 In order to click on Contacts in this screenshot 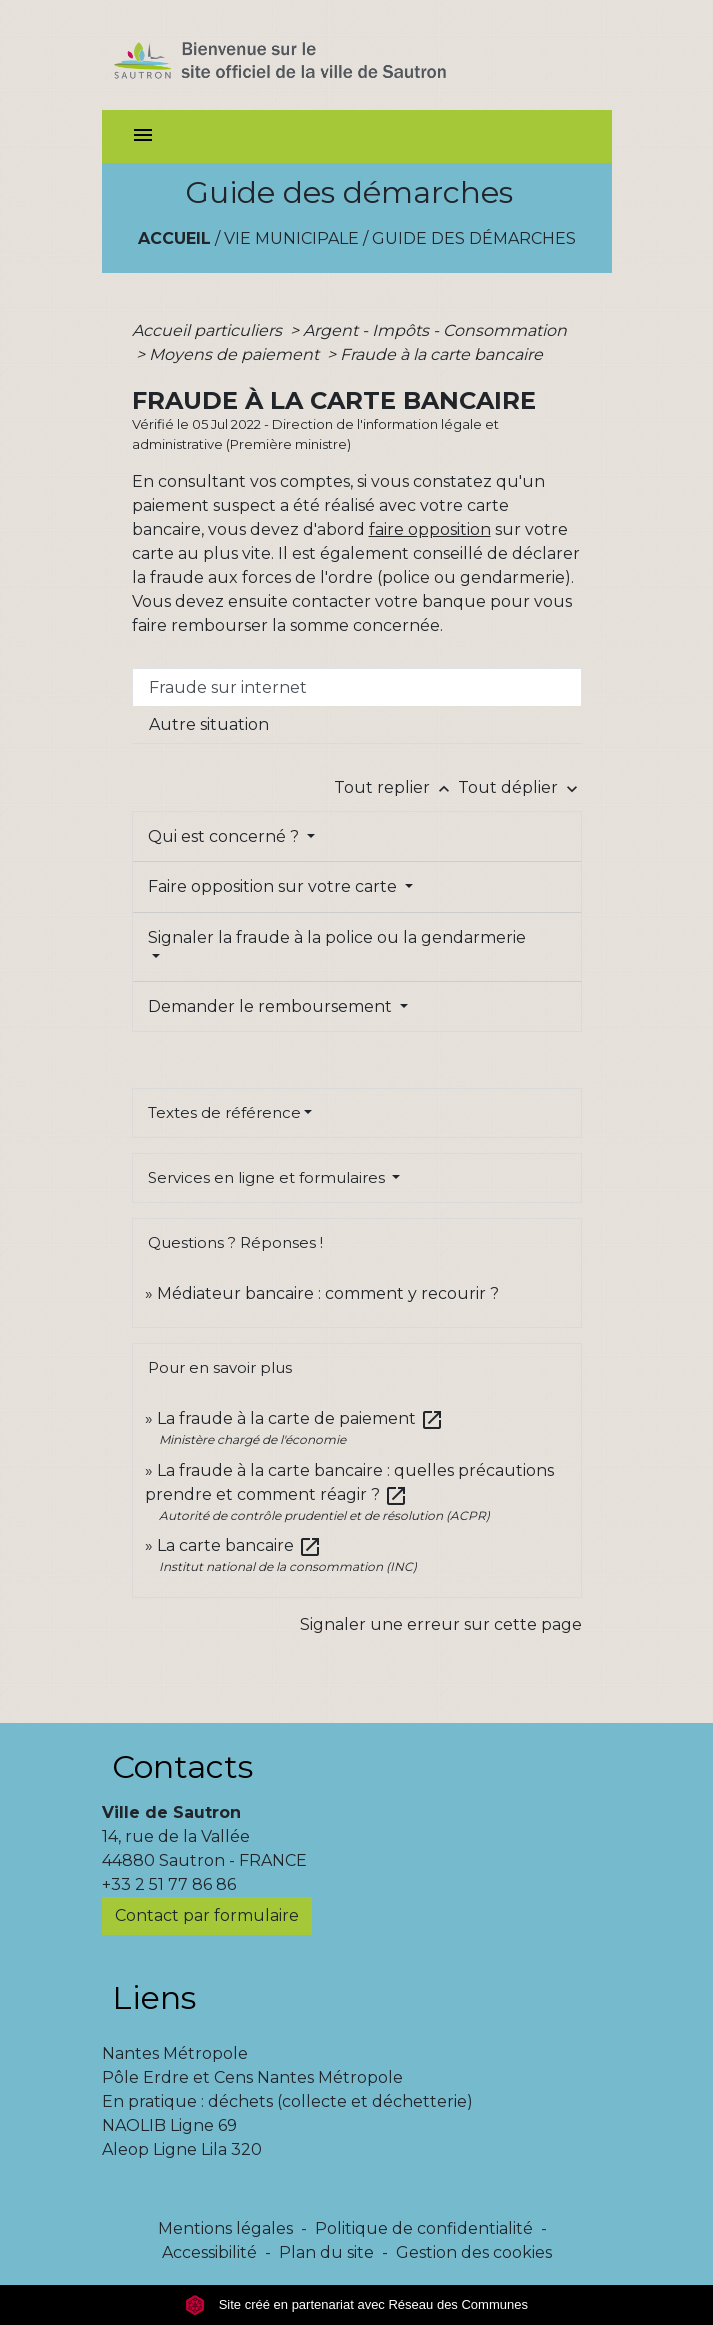, I will do `click(182, 1766)`.